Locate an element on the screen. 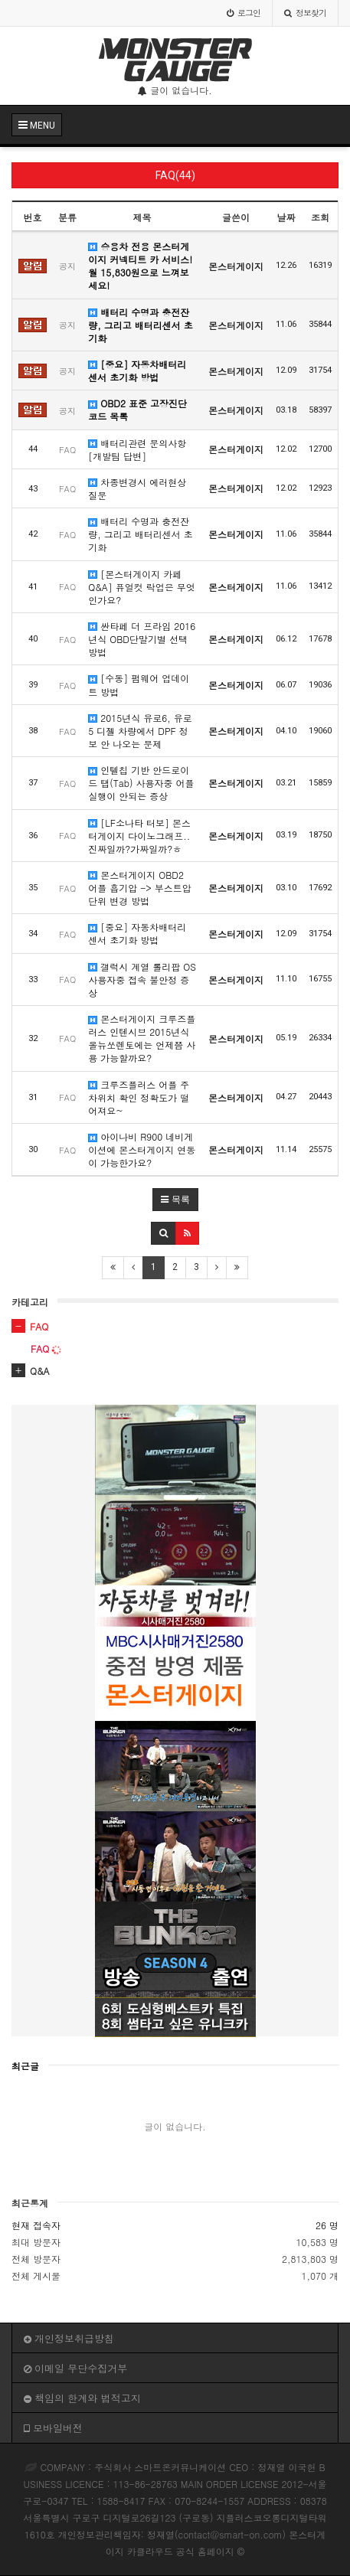 The width and height of the screenshot is (350, 2576). [몬스터게이지 카페 Q&A] 퓨얼컷 락업은 무엇인가요? is located at coordinates (141, 586).